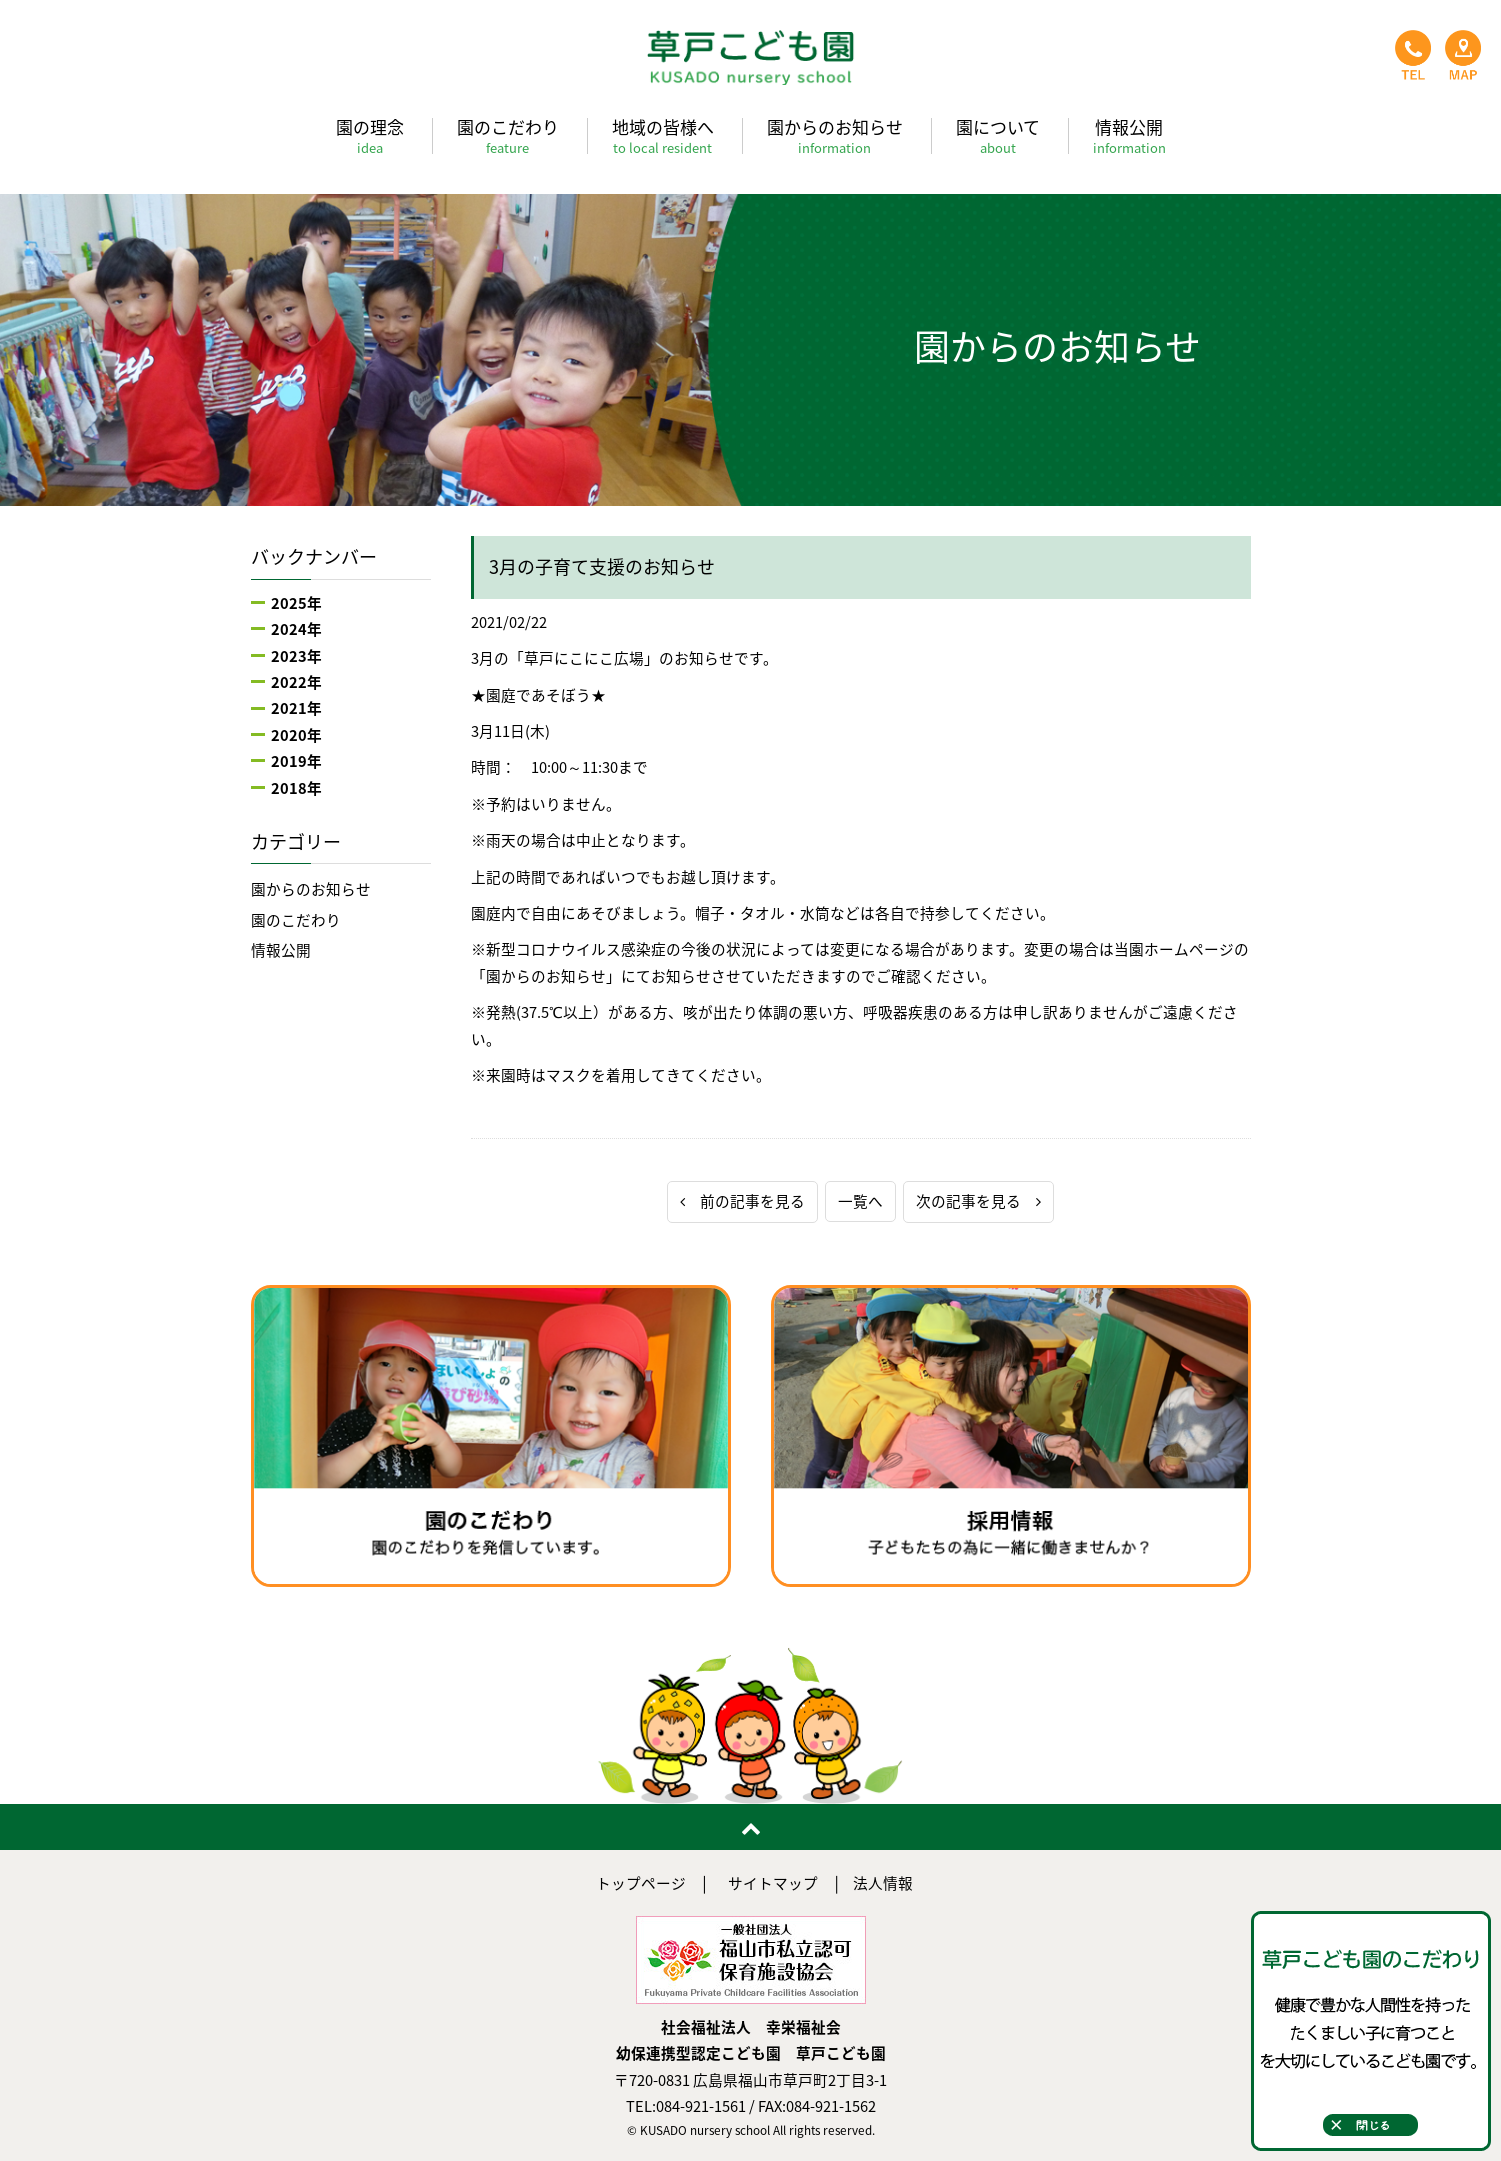  I want to click on 一覧へ, so click(860, 1201).